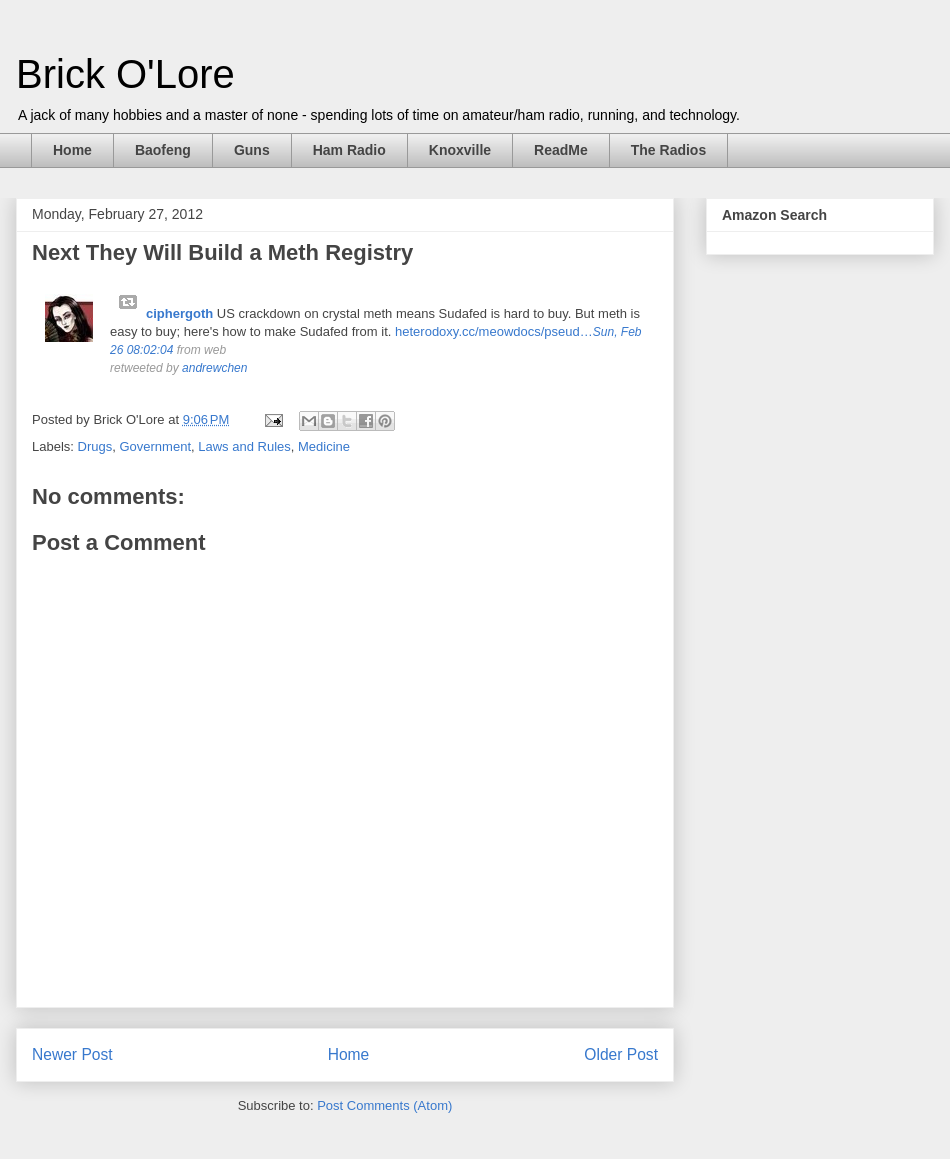  What do you see at coordinates (252, 150) in the screenshot?
I see `Guns` at bounding box center [252, 150].